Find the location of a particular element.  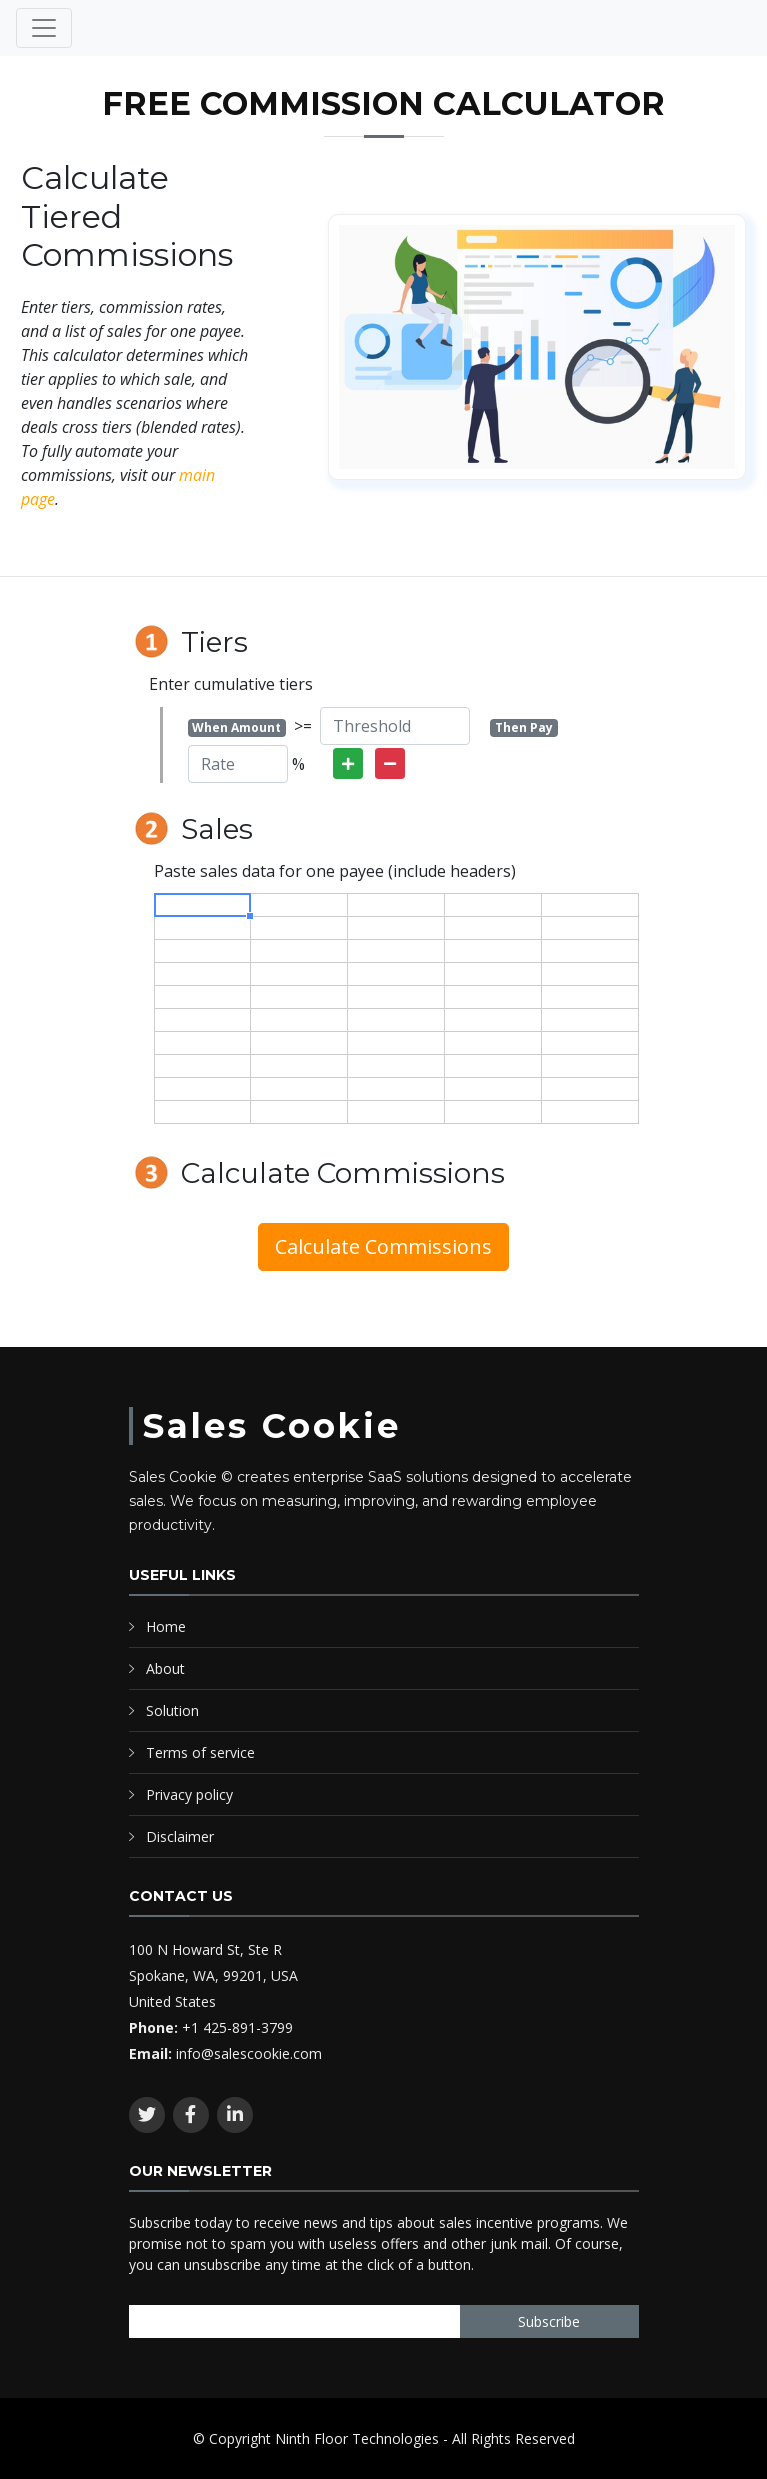

About is located at coordinates (165, 1668).